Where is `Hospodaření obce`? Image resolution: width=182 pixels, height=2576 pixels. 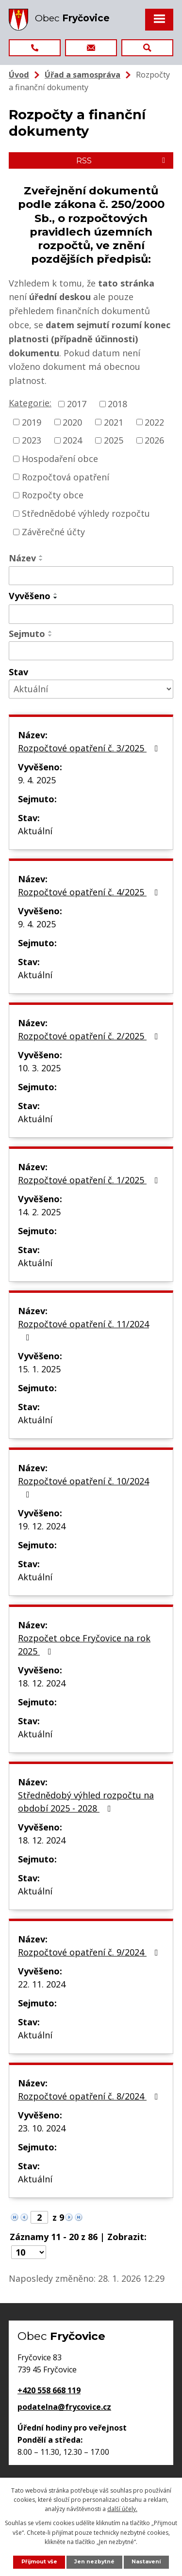
Hospodaření obce is located at coordinates (60, 458).